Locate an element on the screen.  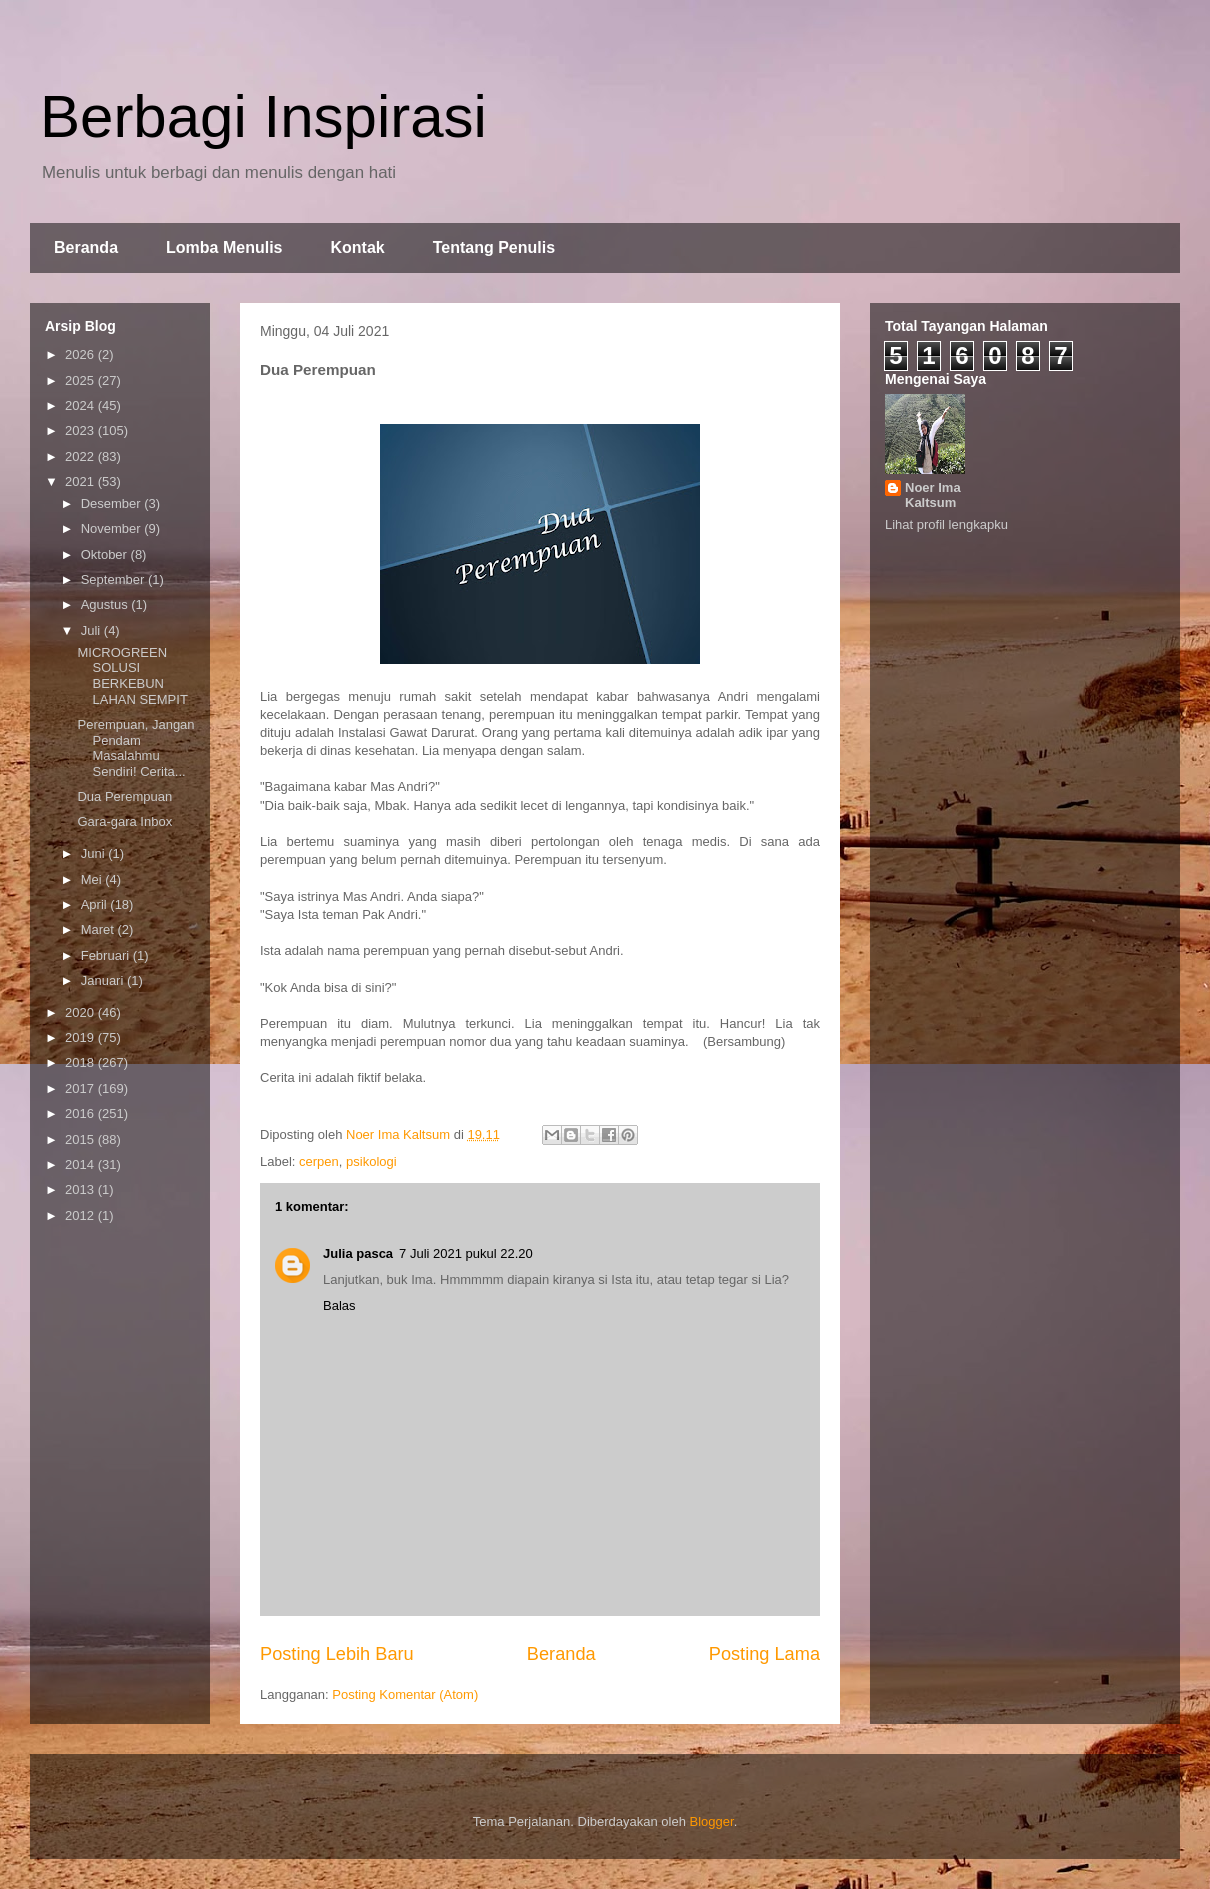
Oktober is located at coordinates (106, 554).